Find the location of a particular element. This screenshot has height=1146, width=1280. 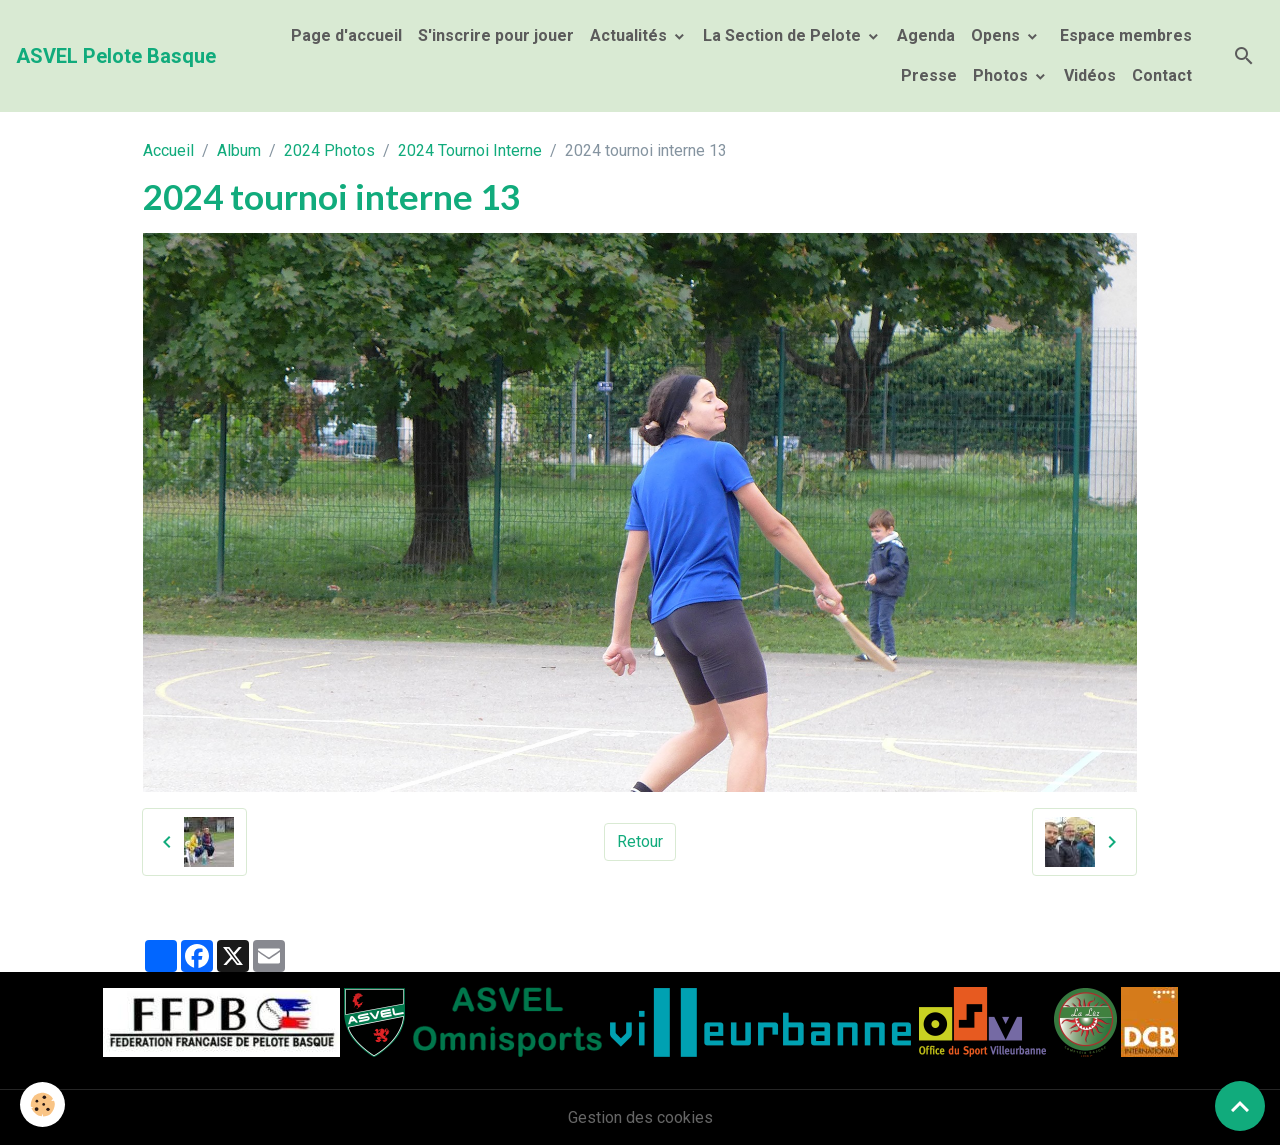

[Cookies] is located at coordinates (42, 1104).